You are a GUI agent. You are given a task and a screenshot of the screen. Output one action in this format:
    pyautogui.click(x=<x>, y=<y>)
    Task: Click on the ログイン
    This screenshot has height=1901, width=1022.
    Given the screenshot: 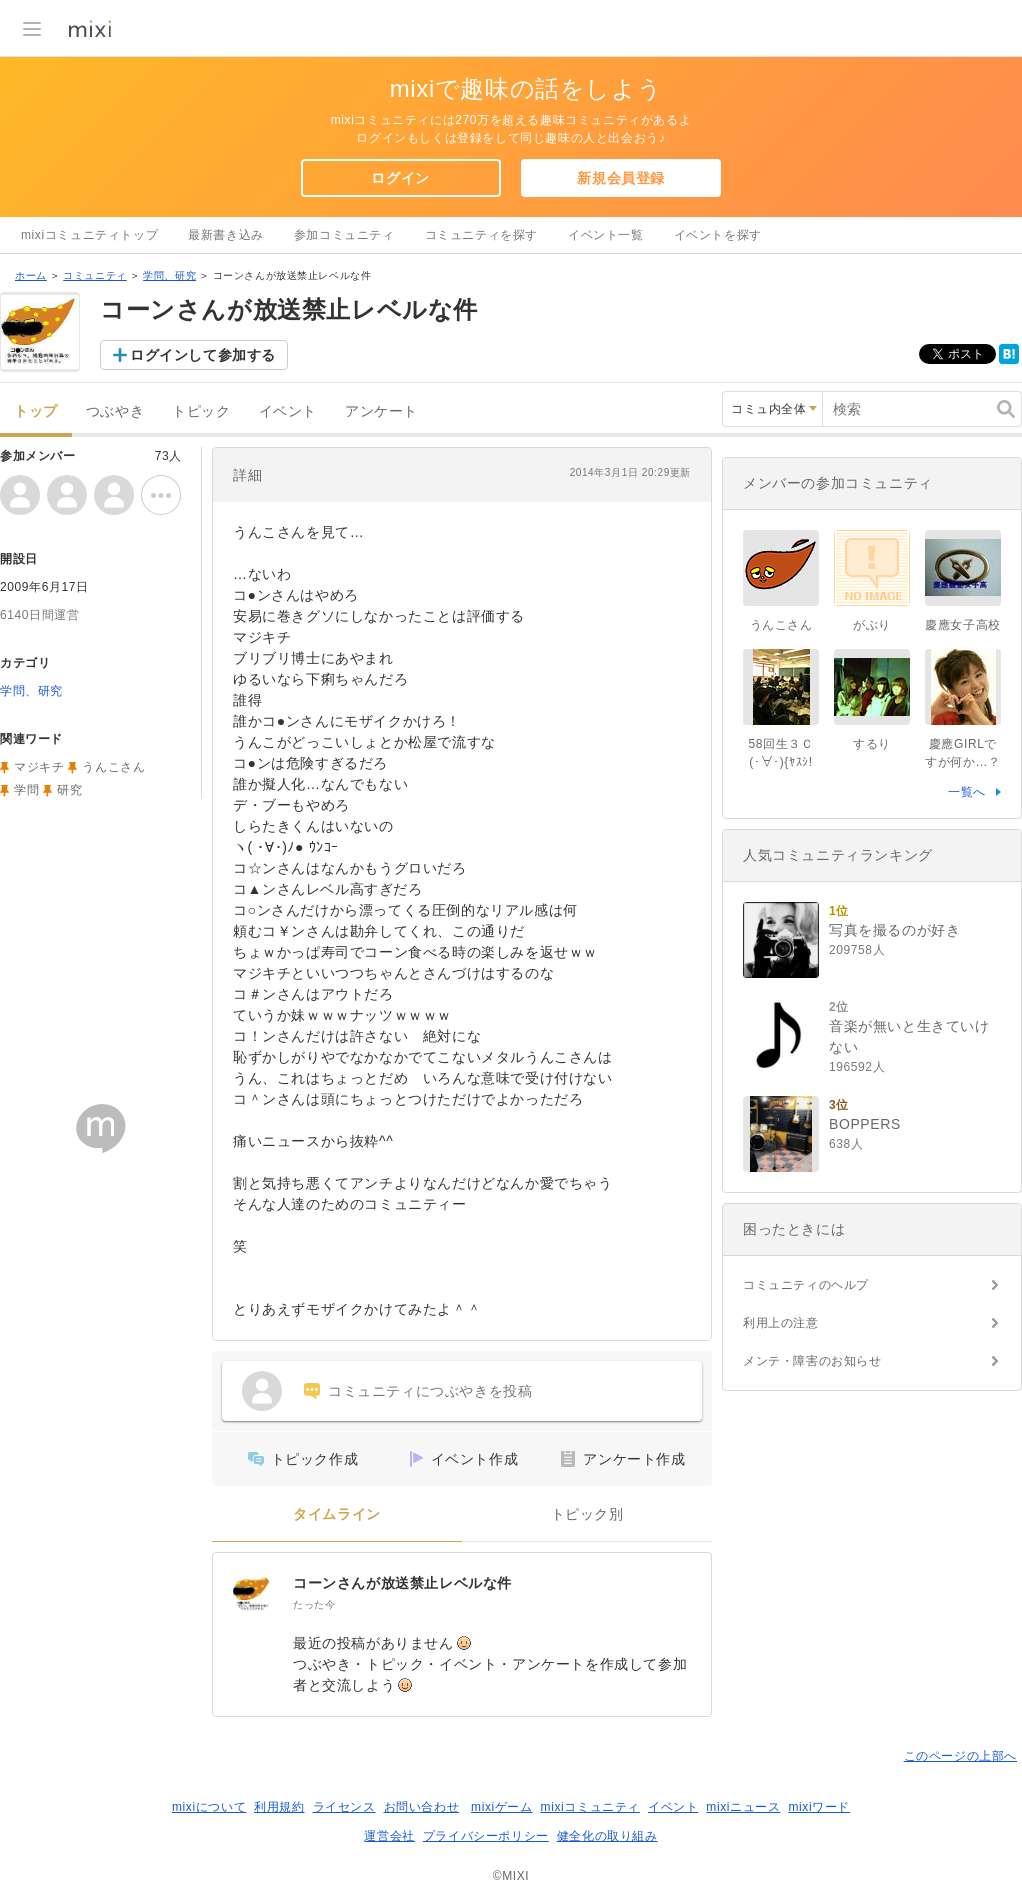 What is the action you would take?
    pyautogui.click(x=400, y=178)
    